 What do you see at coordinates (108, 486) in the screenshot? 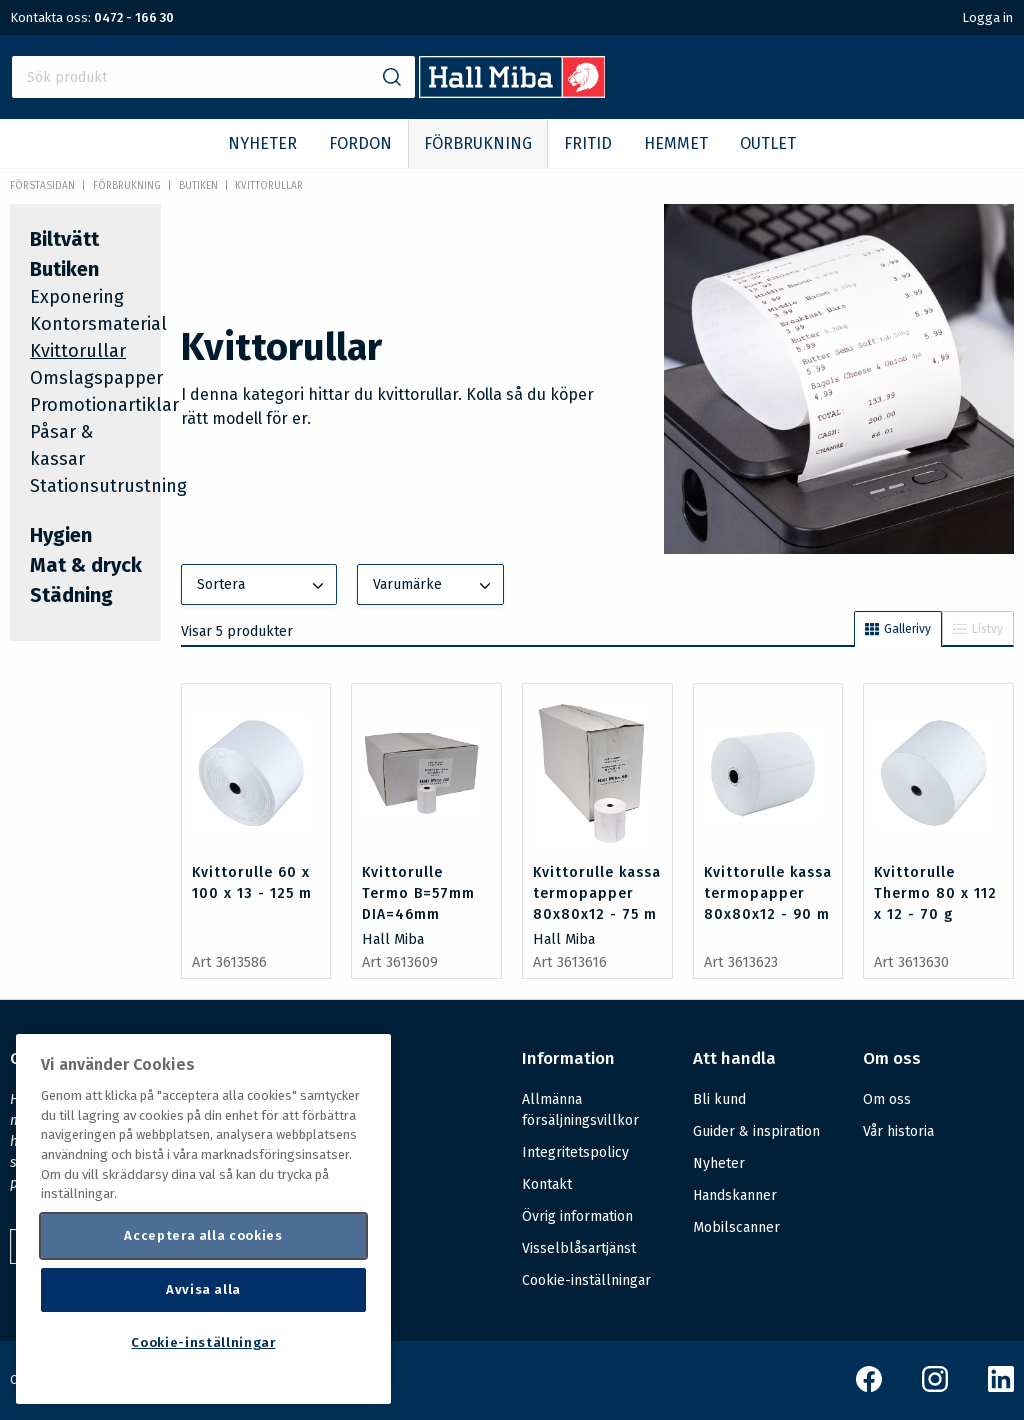
I see `Stationsutrustning` at bounding box center [108, 486].